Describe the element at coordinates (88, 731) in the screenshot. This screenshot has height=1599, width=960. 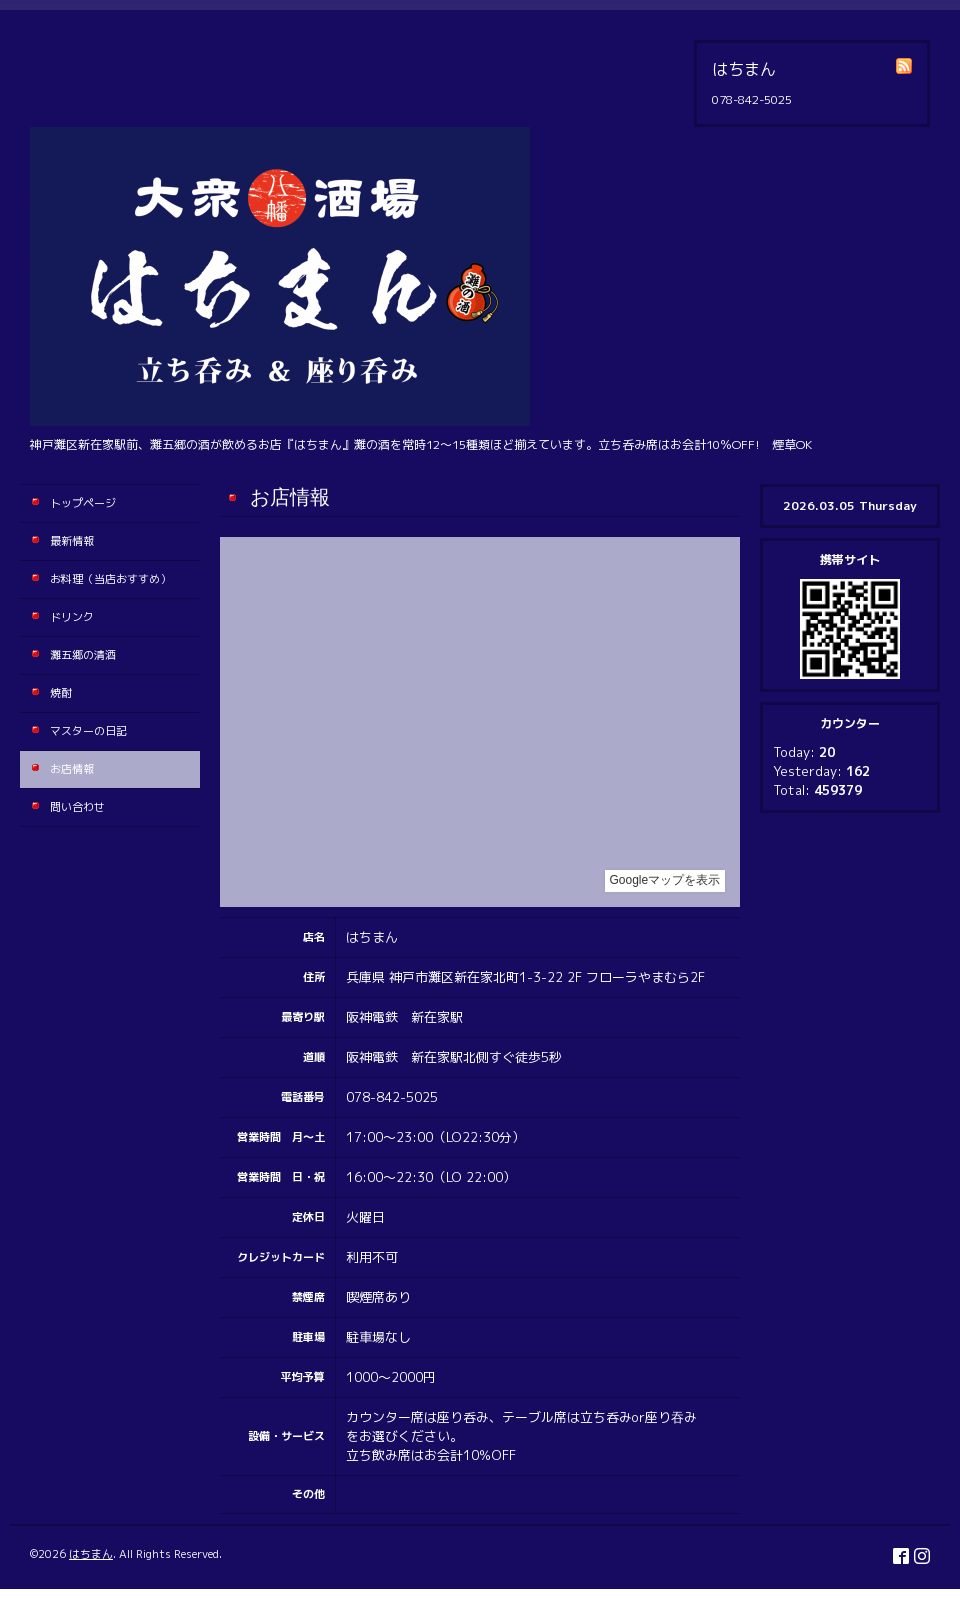
I see `マスターの日記` at that location.